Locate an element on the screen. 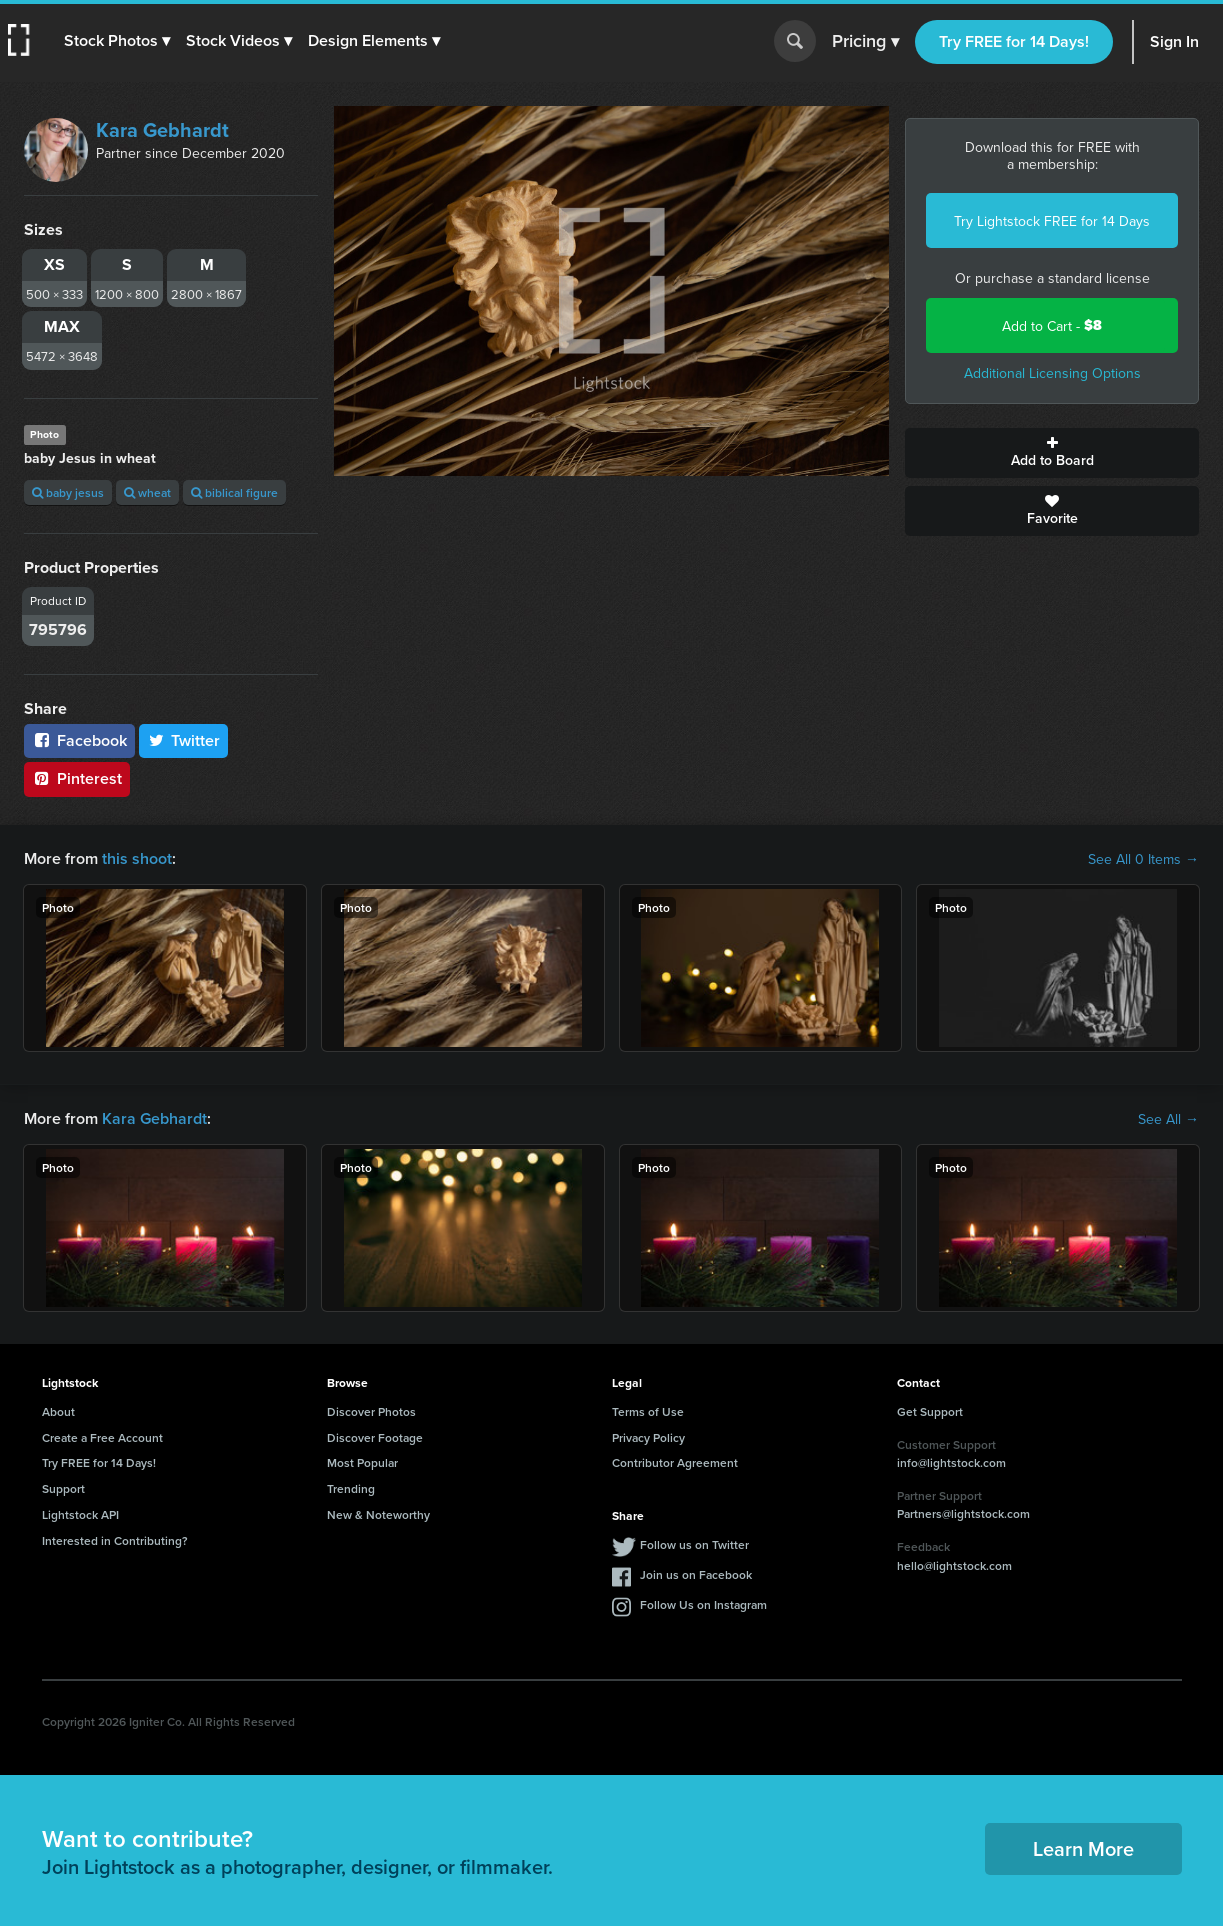 The height and width of the screenshot is (1926, 1223). Most Popular is located at coordinates (362, 1462).